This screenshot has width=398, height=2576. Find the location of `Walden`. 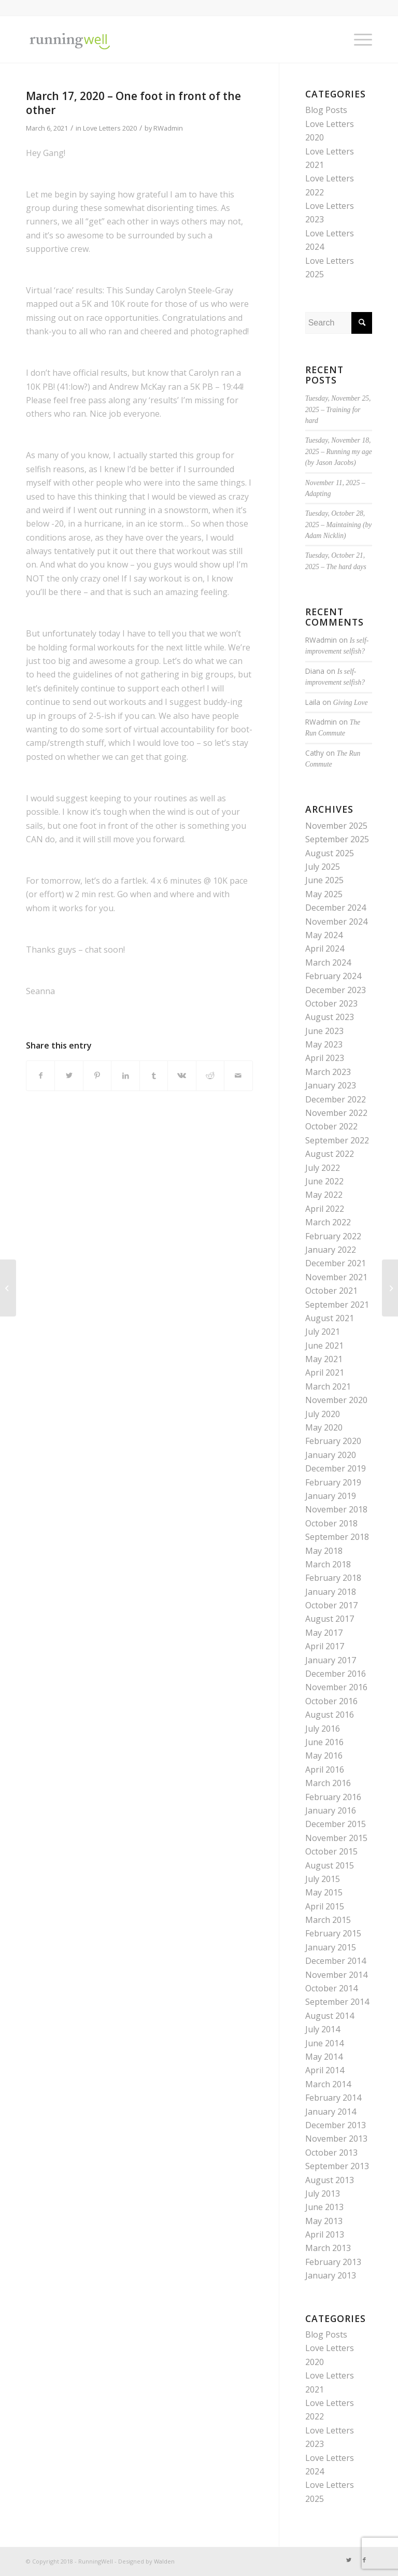

Walden is located at coordinates (164, 2561).